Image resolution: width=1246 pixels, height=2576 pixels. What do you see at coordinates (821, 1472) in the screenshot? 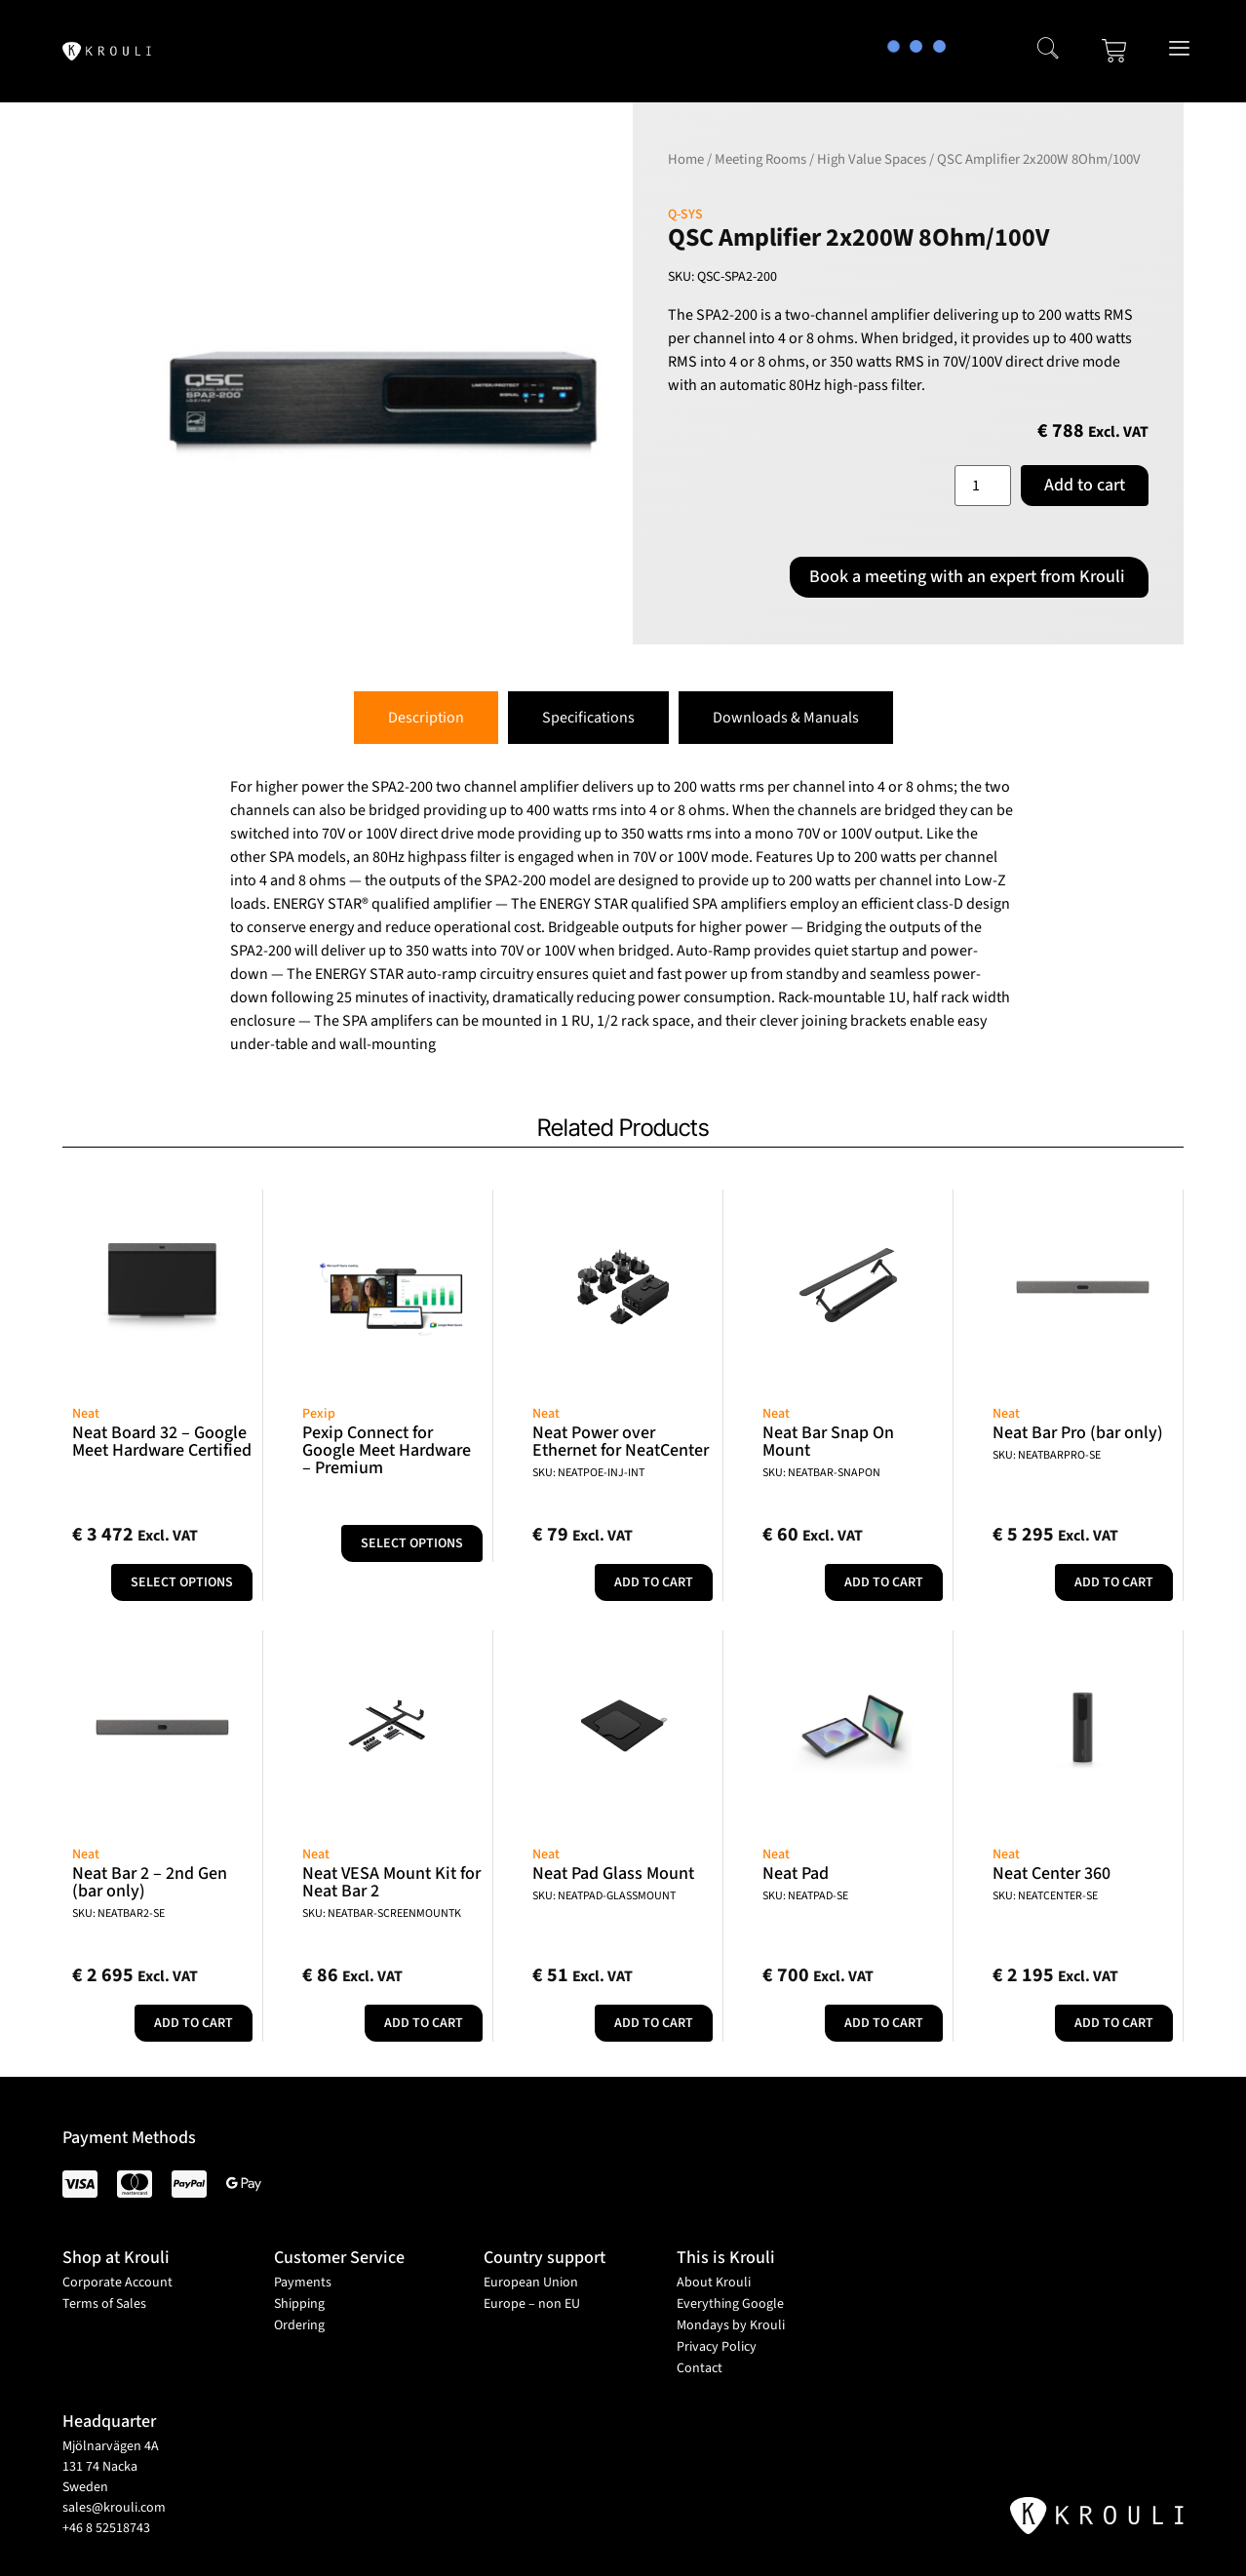
I see `SKU: NEATBAR-SNAPON` at bounding box center [821, 1472].